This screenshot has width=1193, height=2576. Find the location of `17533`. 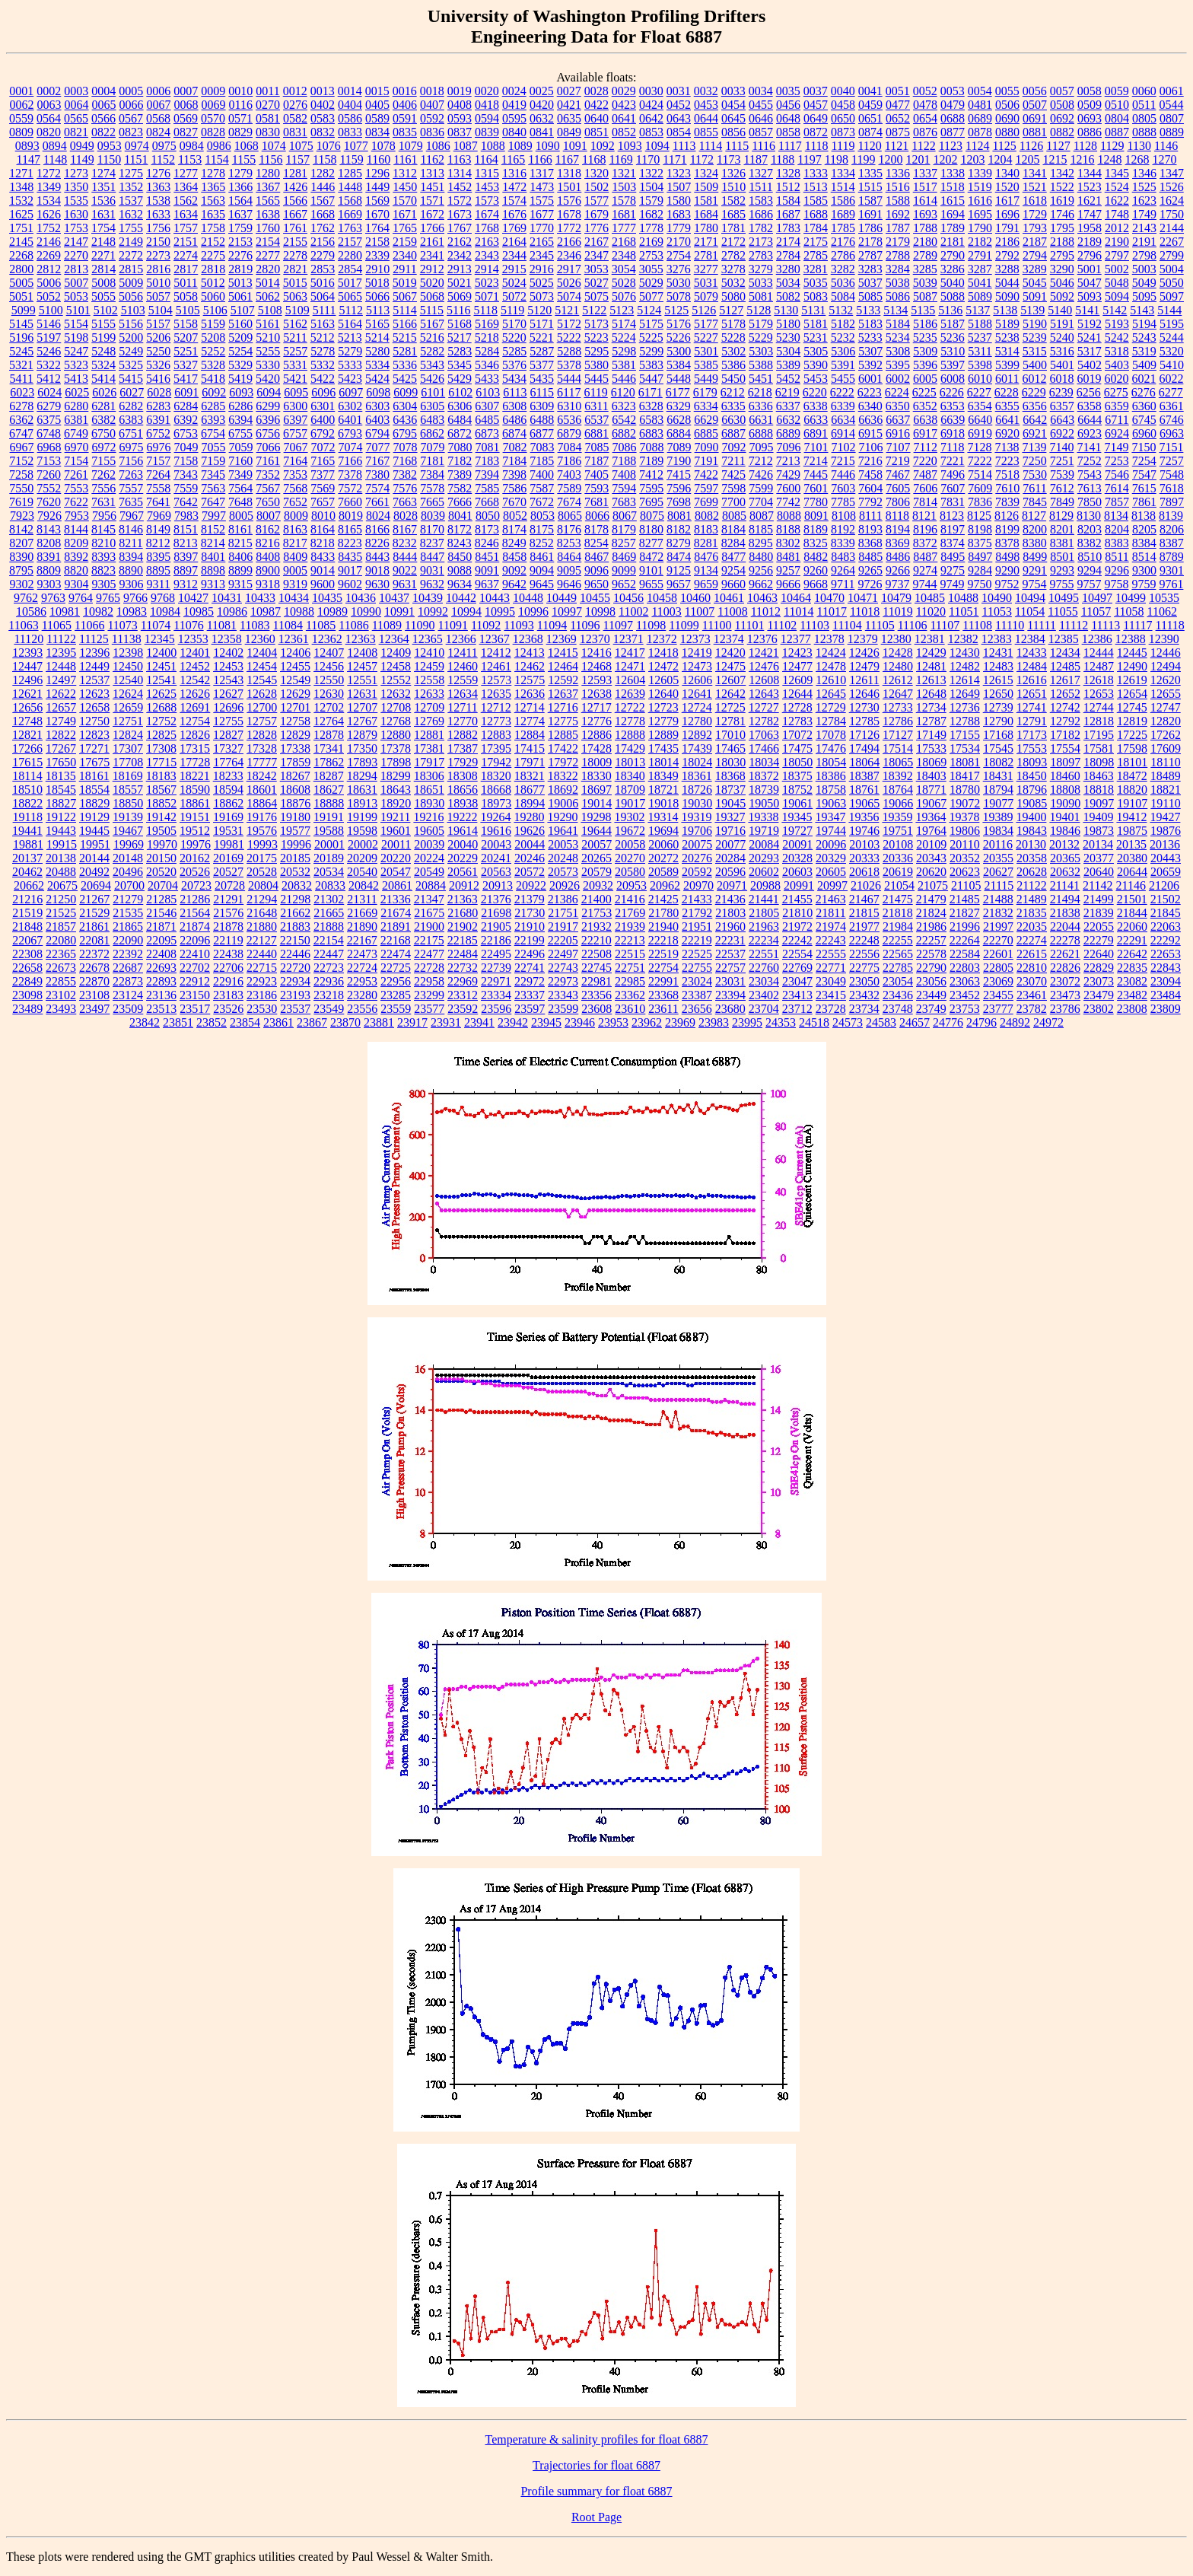

17533 is located at coordinates (931, 748).